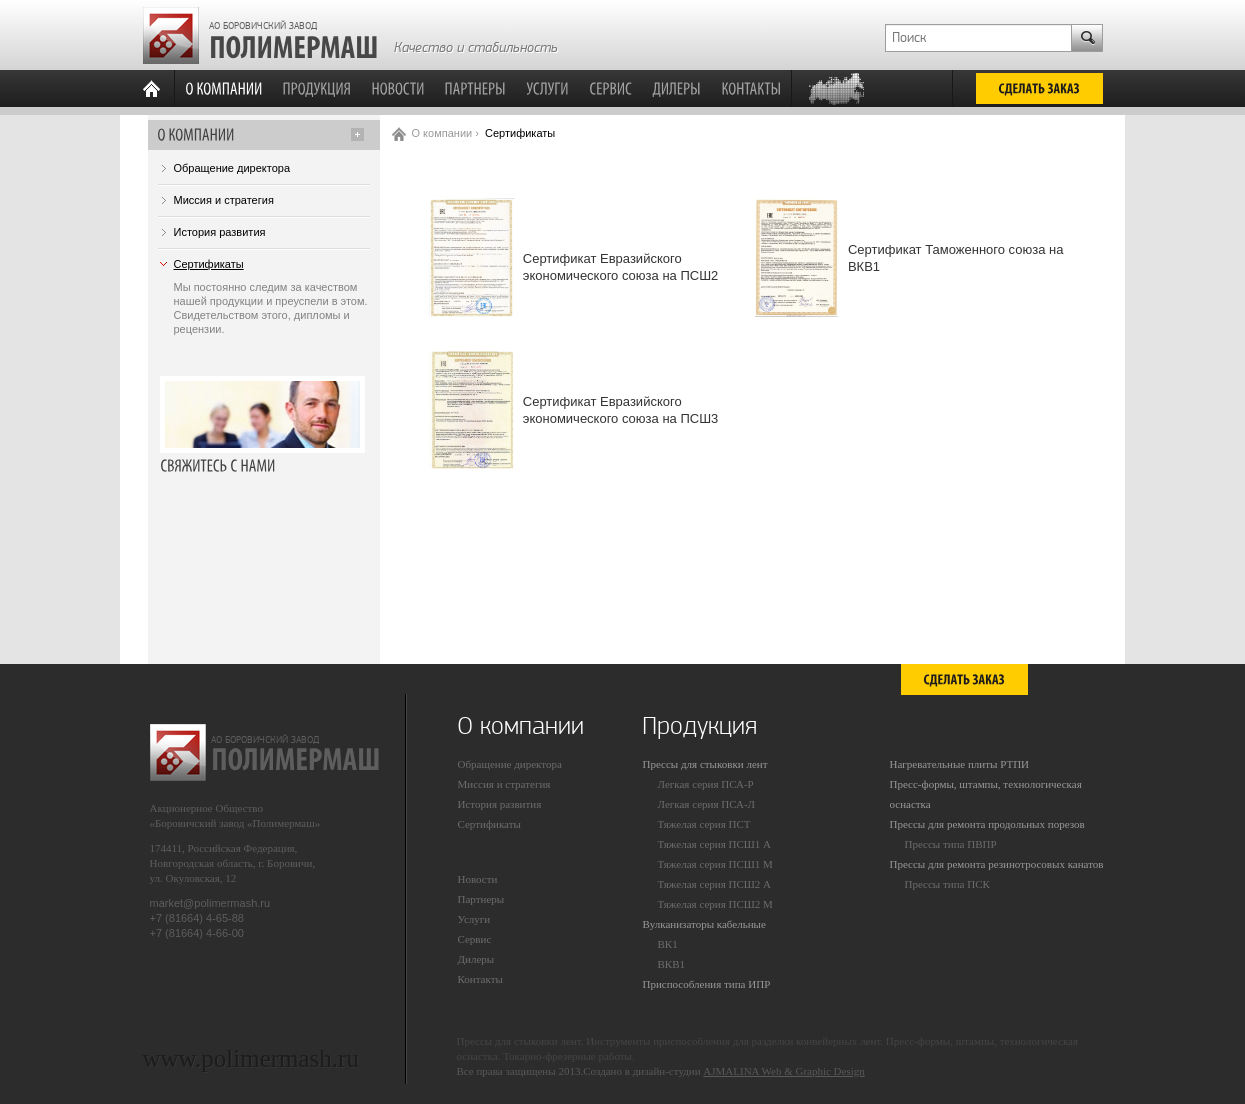 This screenshot has width=1245, height=1104. What do you see at coordinates (668, 944) in the screenshot?
I see `ВК1` at bounding box center [668, 944].